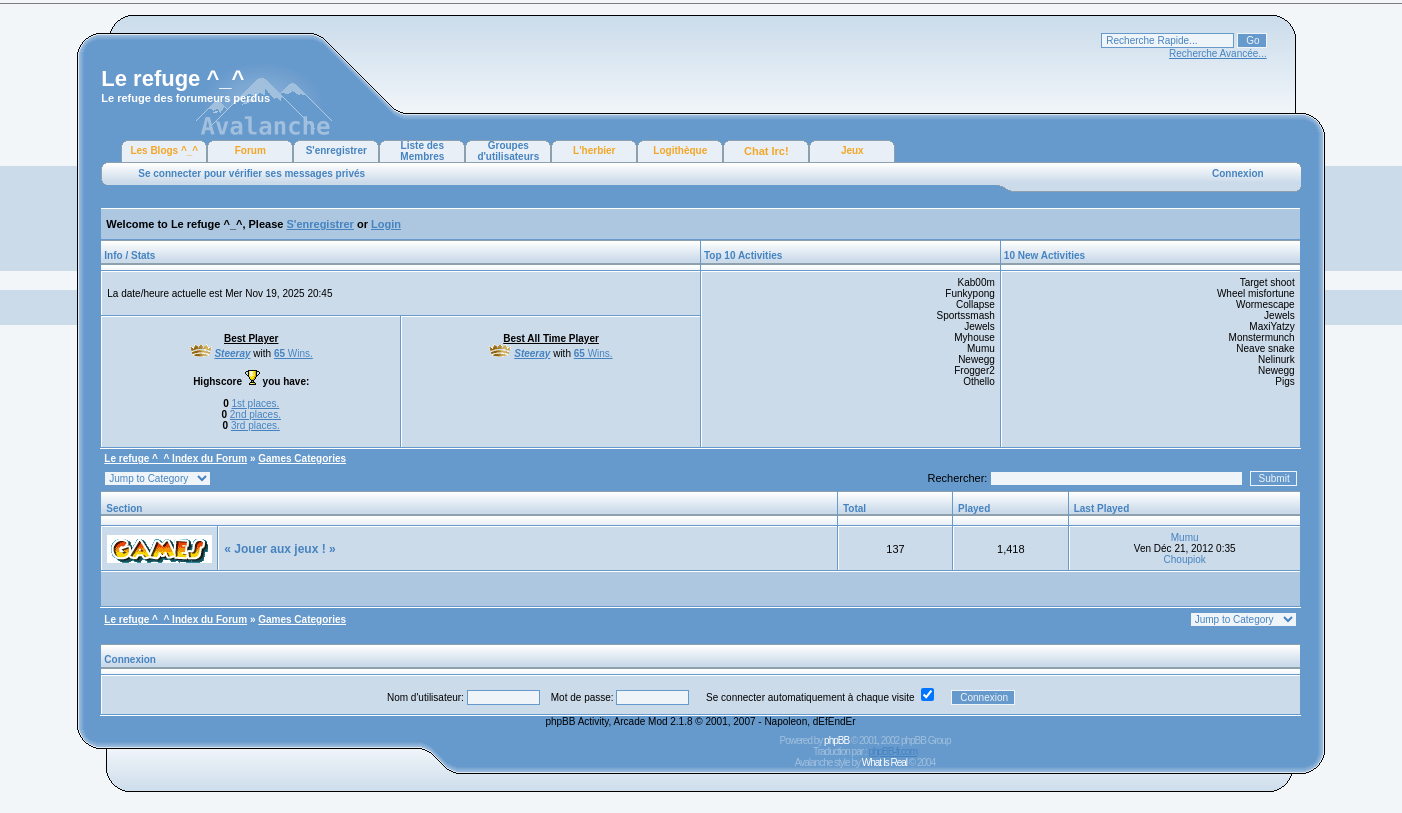 The width and height of the screenshot is (1402, 813). Describe the element at coordinates (175, 458) in the screenshot. I see `Le refuge ^_^ Index du Forum` at that location.